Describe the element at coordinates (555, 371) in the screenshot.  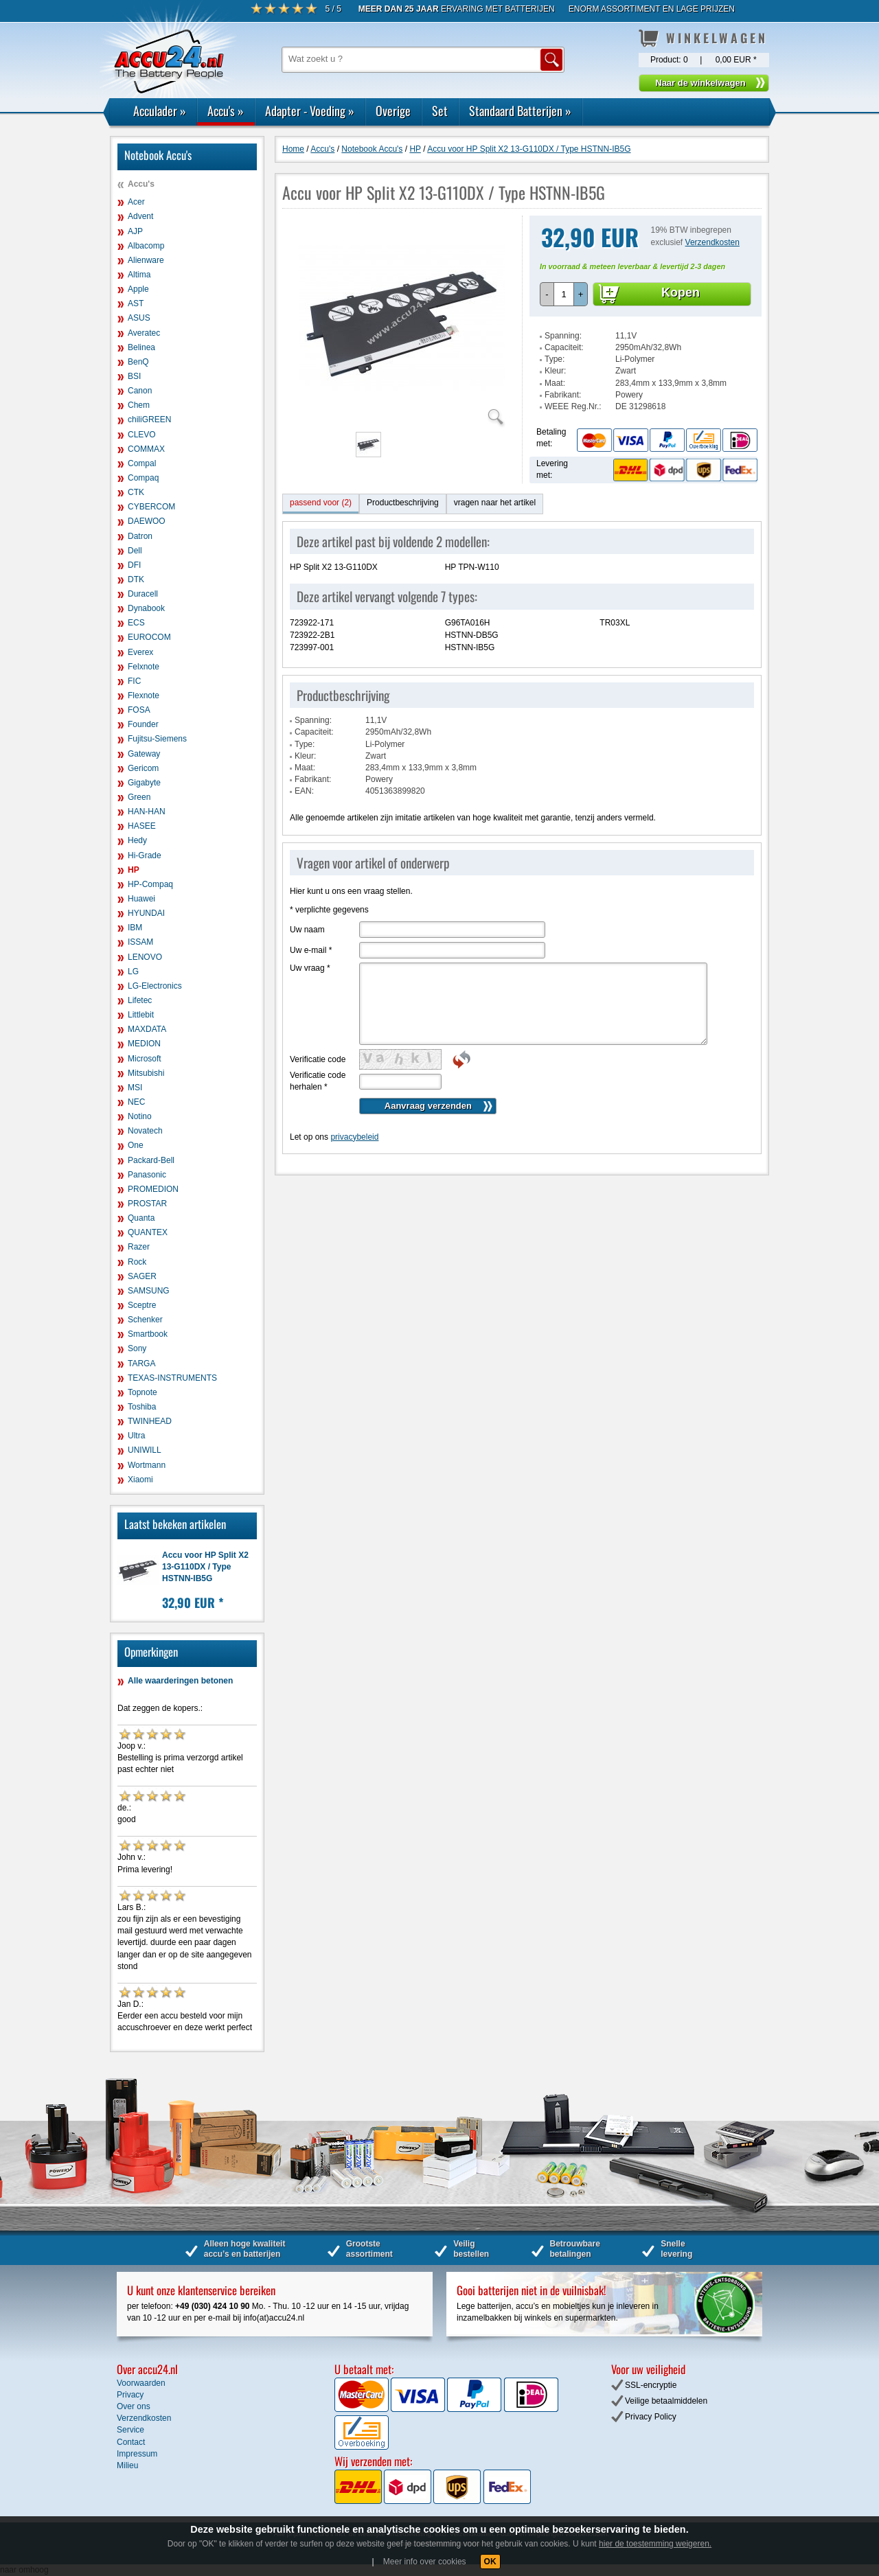
I see `Kleur:` at that location.